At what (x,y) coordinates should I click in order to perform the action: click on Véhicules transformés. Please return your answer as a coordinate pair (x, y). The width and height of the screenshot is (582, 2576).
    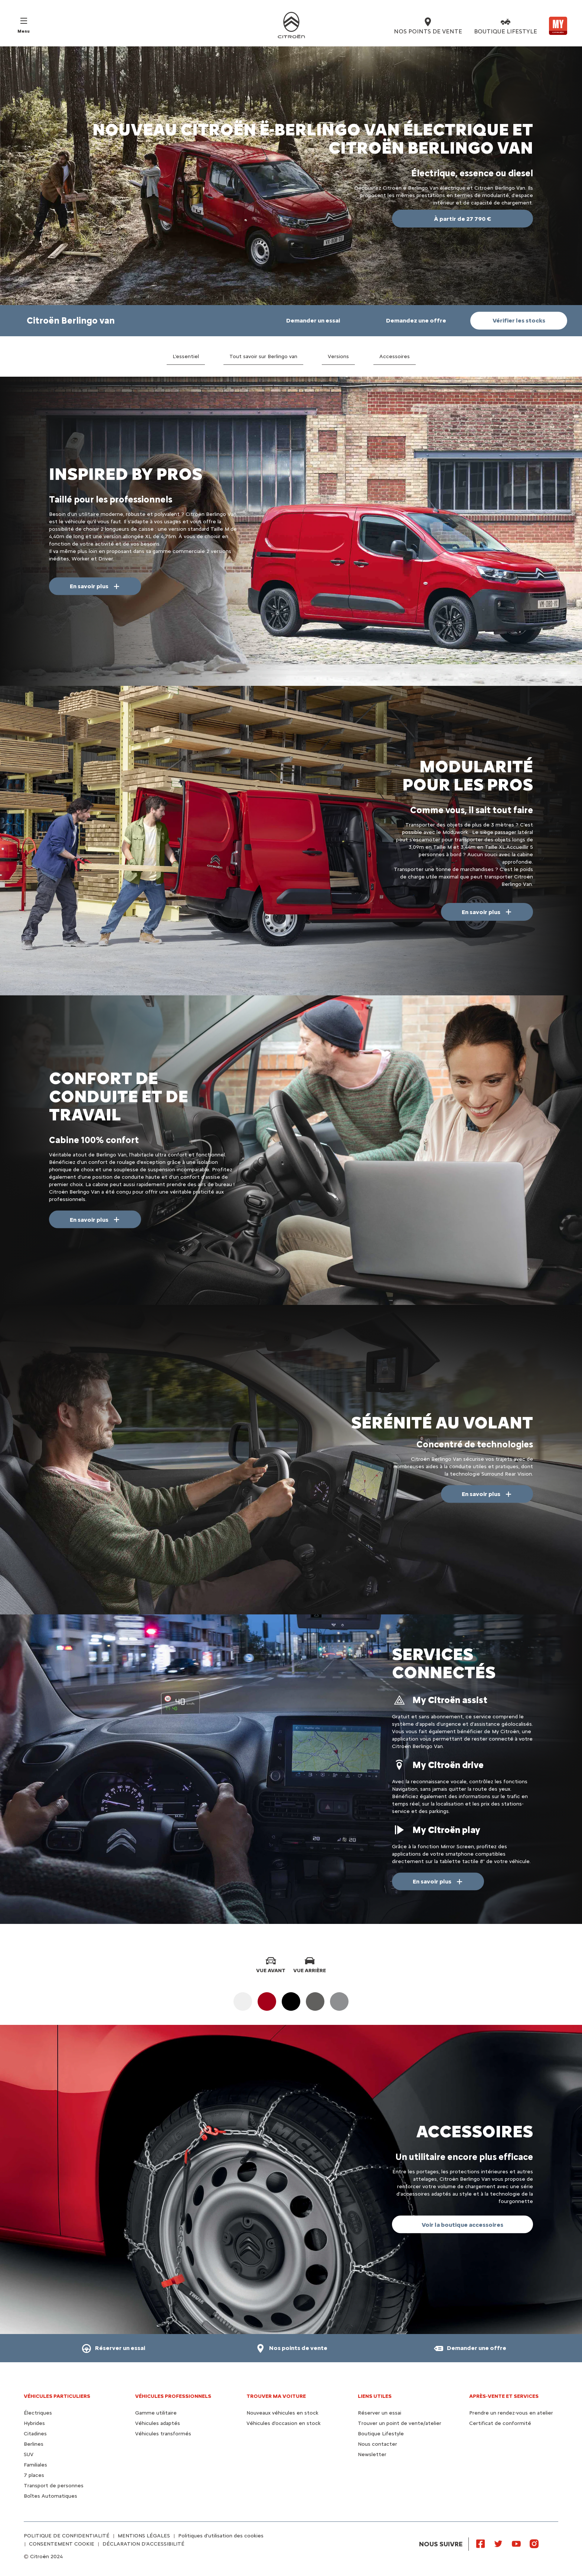
    Looking at the image, I should click on (163, 2434).